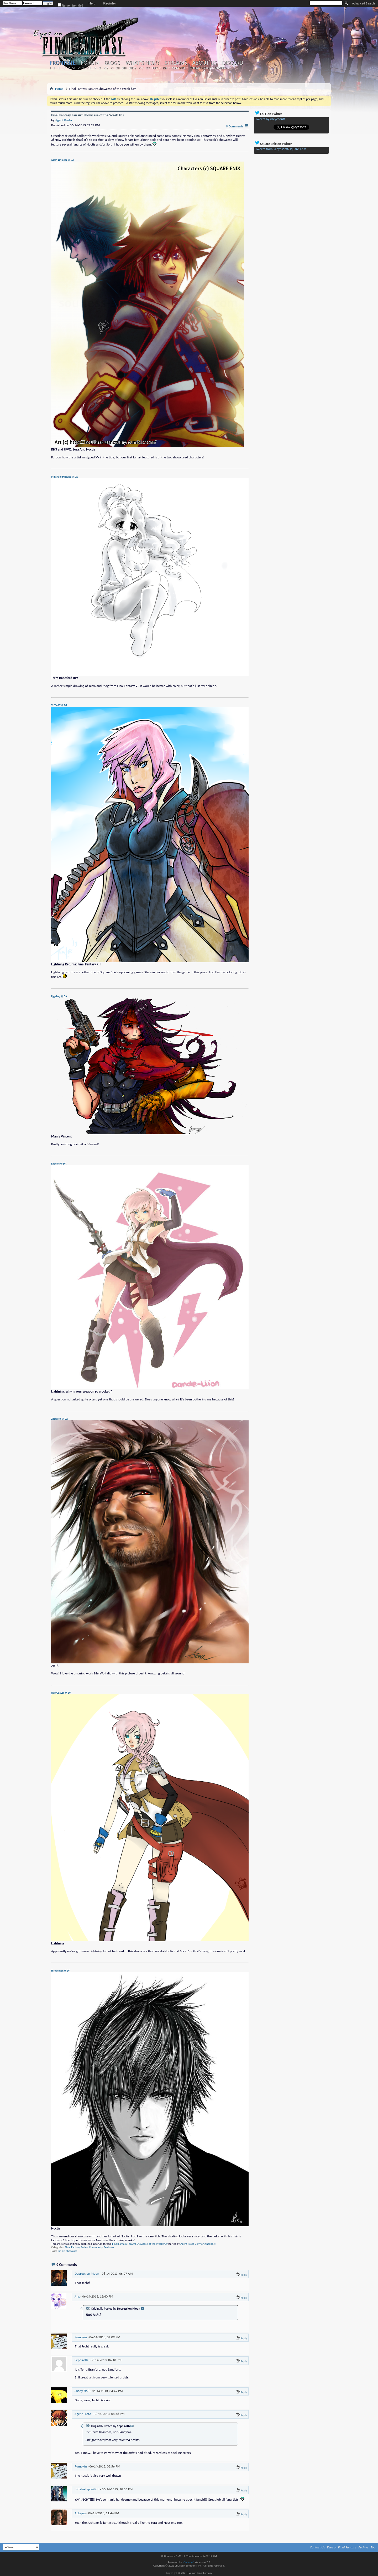 This screenshot has width=378, height=2576. What do you see at coordinates (176, 62) in the screenshot?
I see `Streams` at bounding box center [176, 62].